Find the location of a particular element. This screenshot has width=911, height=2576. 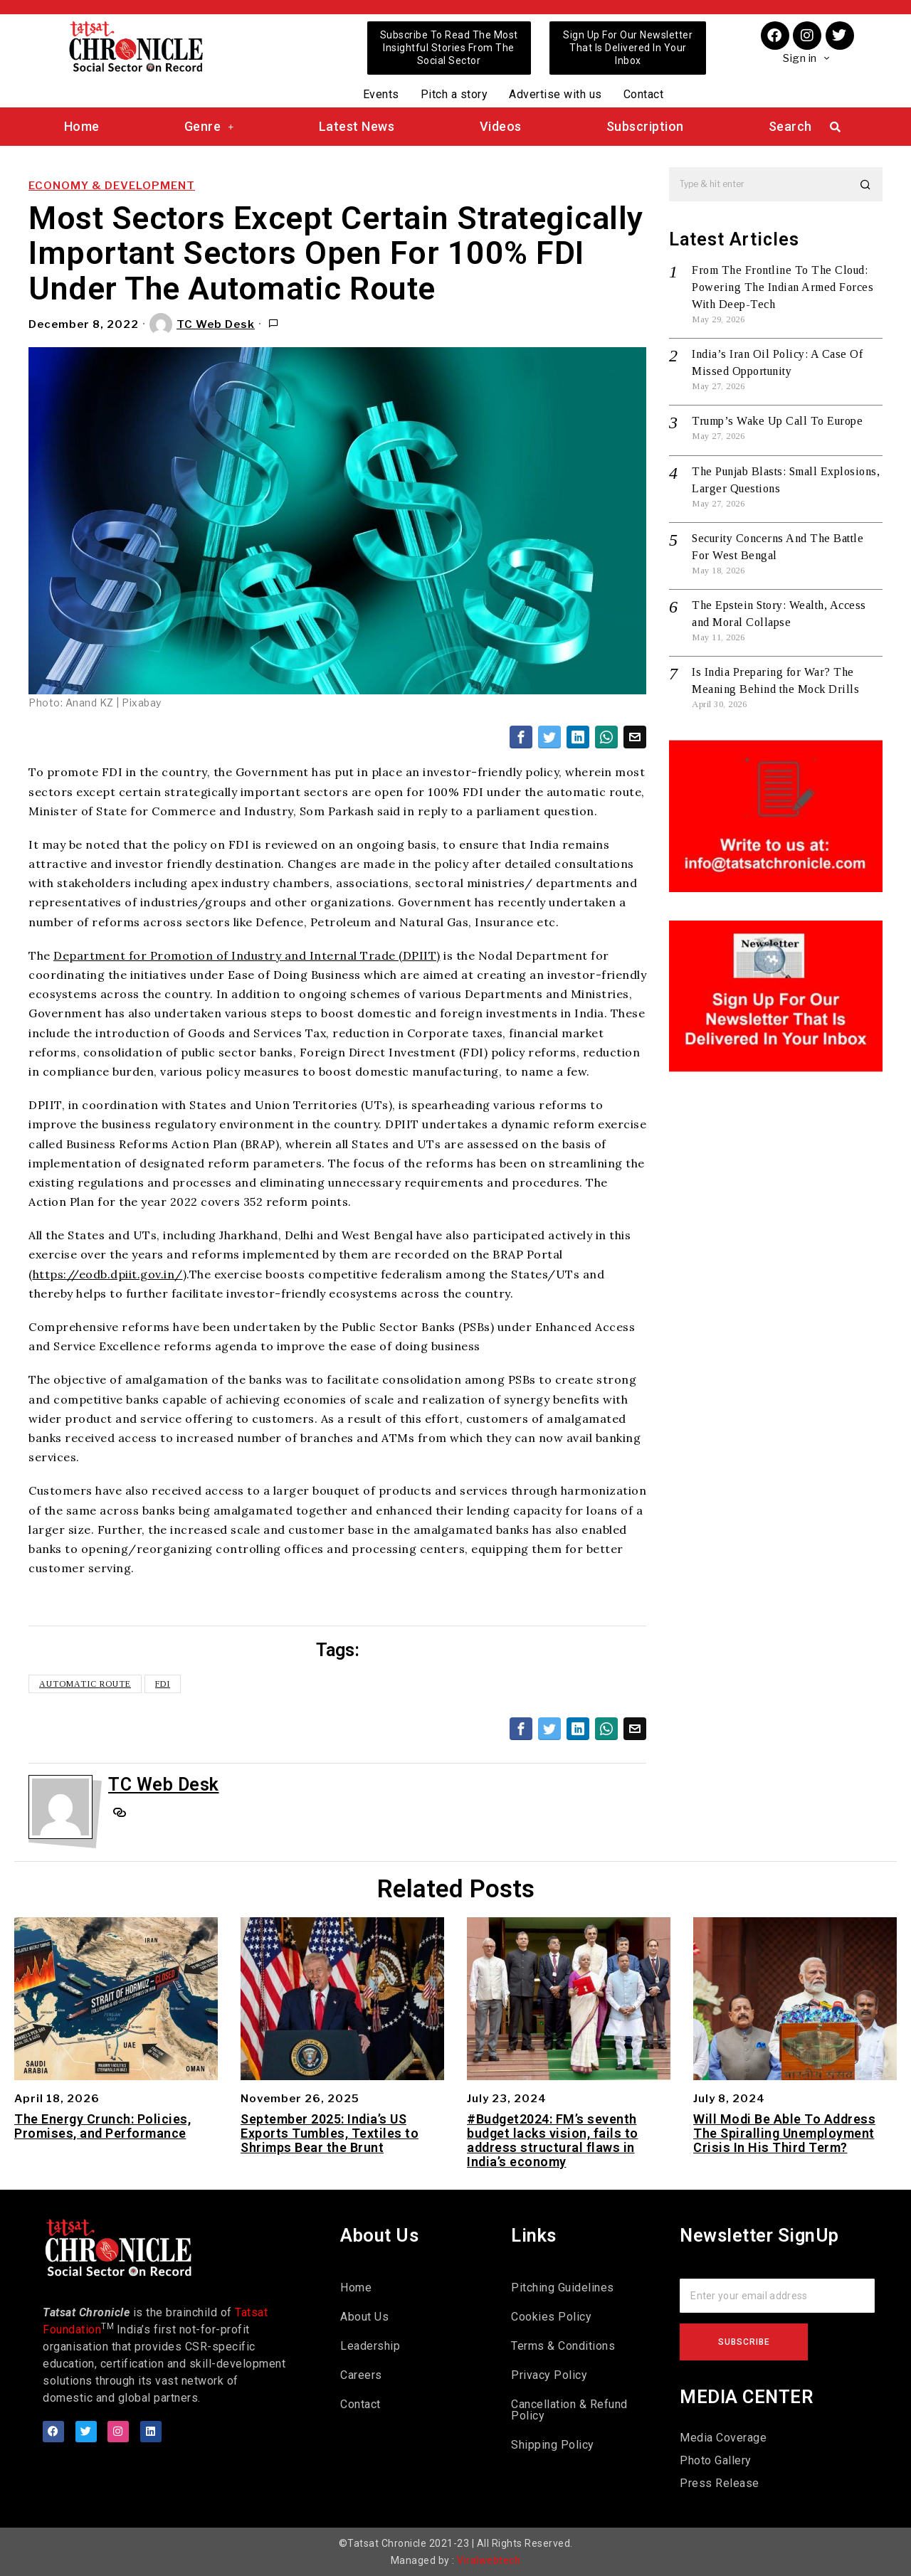

About Us is located at coordinates (364, 2316).